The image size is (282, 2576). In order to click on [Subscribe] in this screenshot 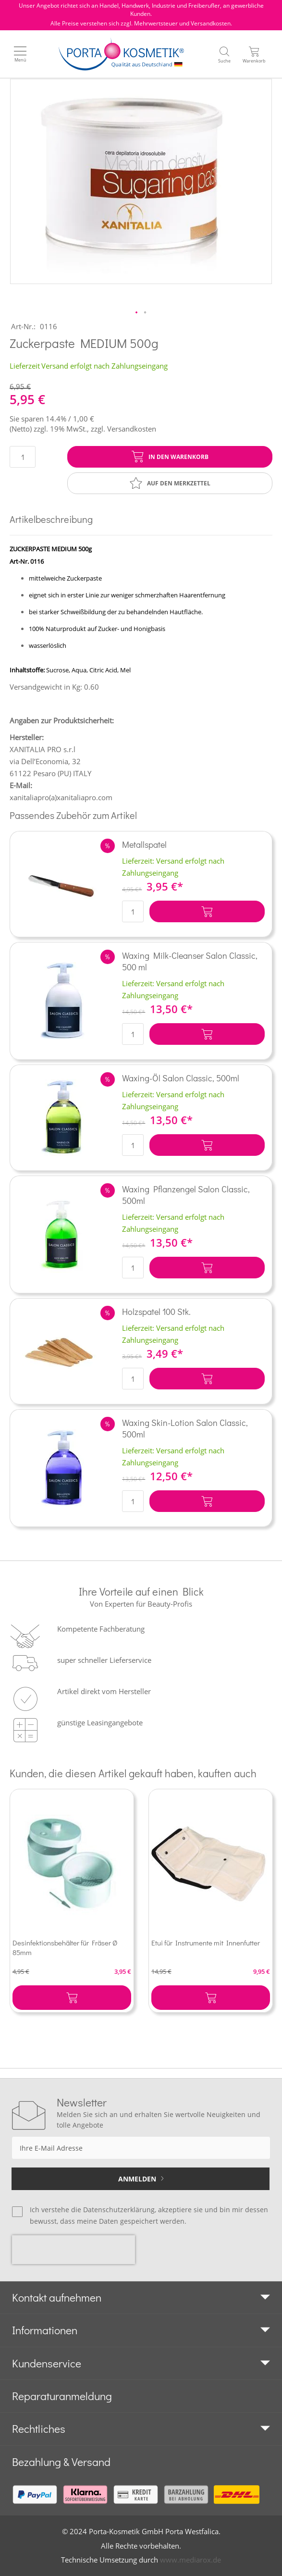, I will do `click(141, 2178)`.